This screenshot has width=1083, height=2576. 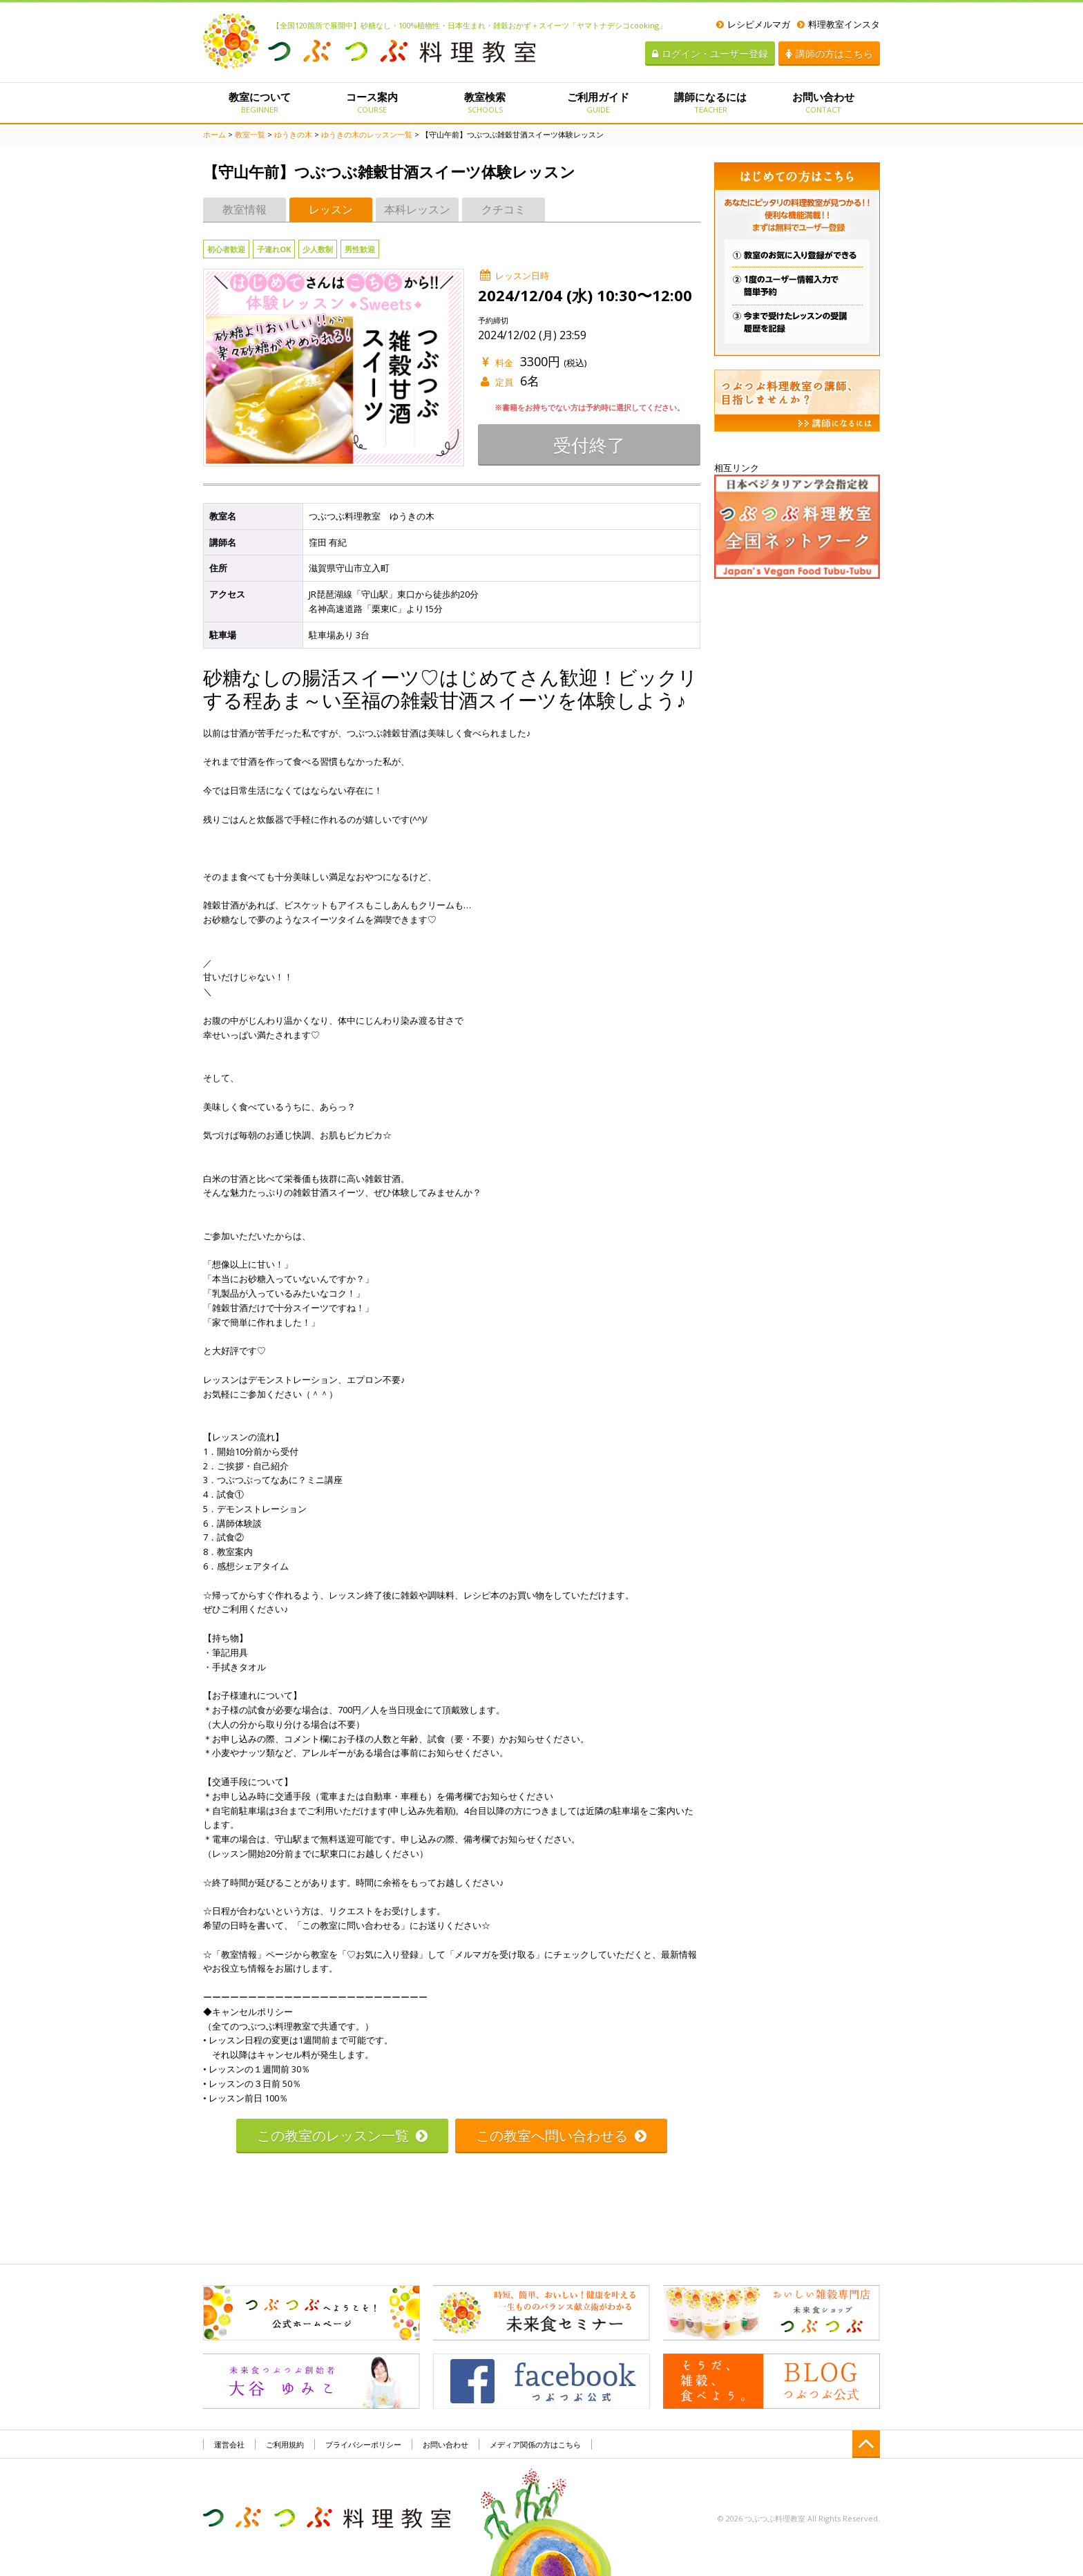 What do you see at coordinates (372, 102) in the screenshot?
I see `コース案内` at bounding box center [372, 102].